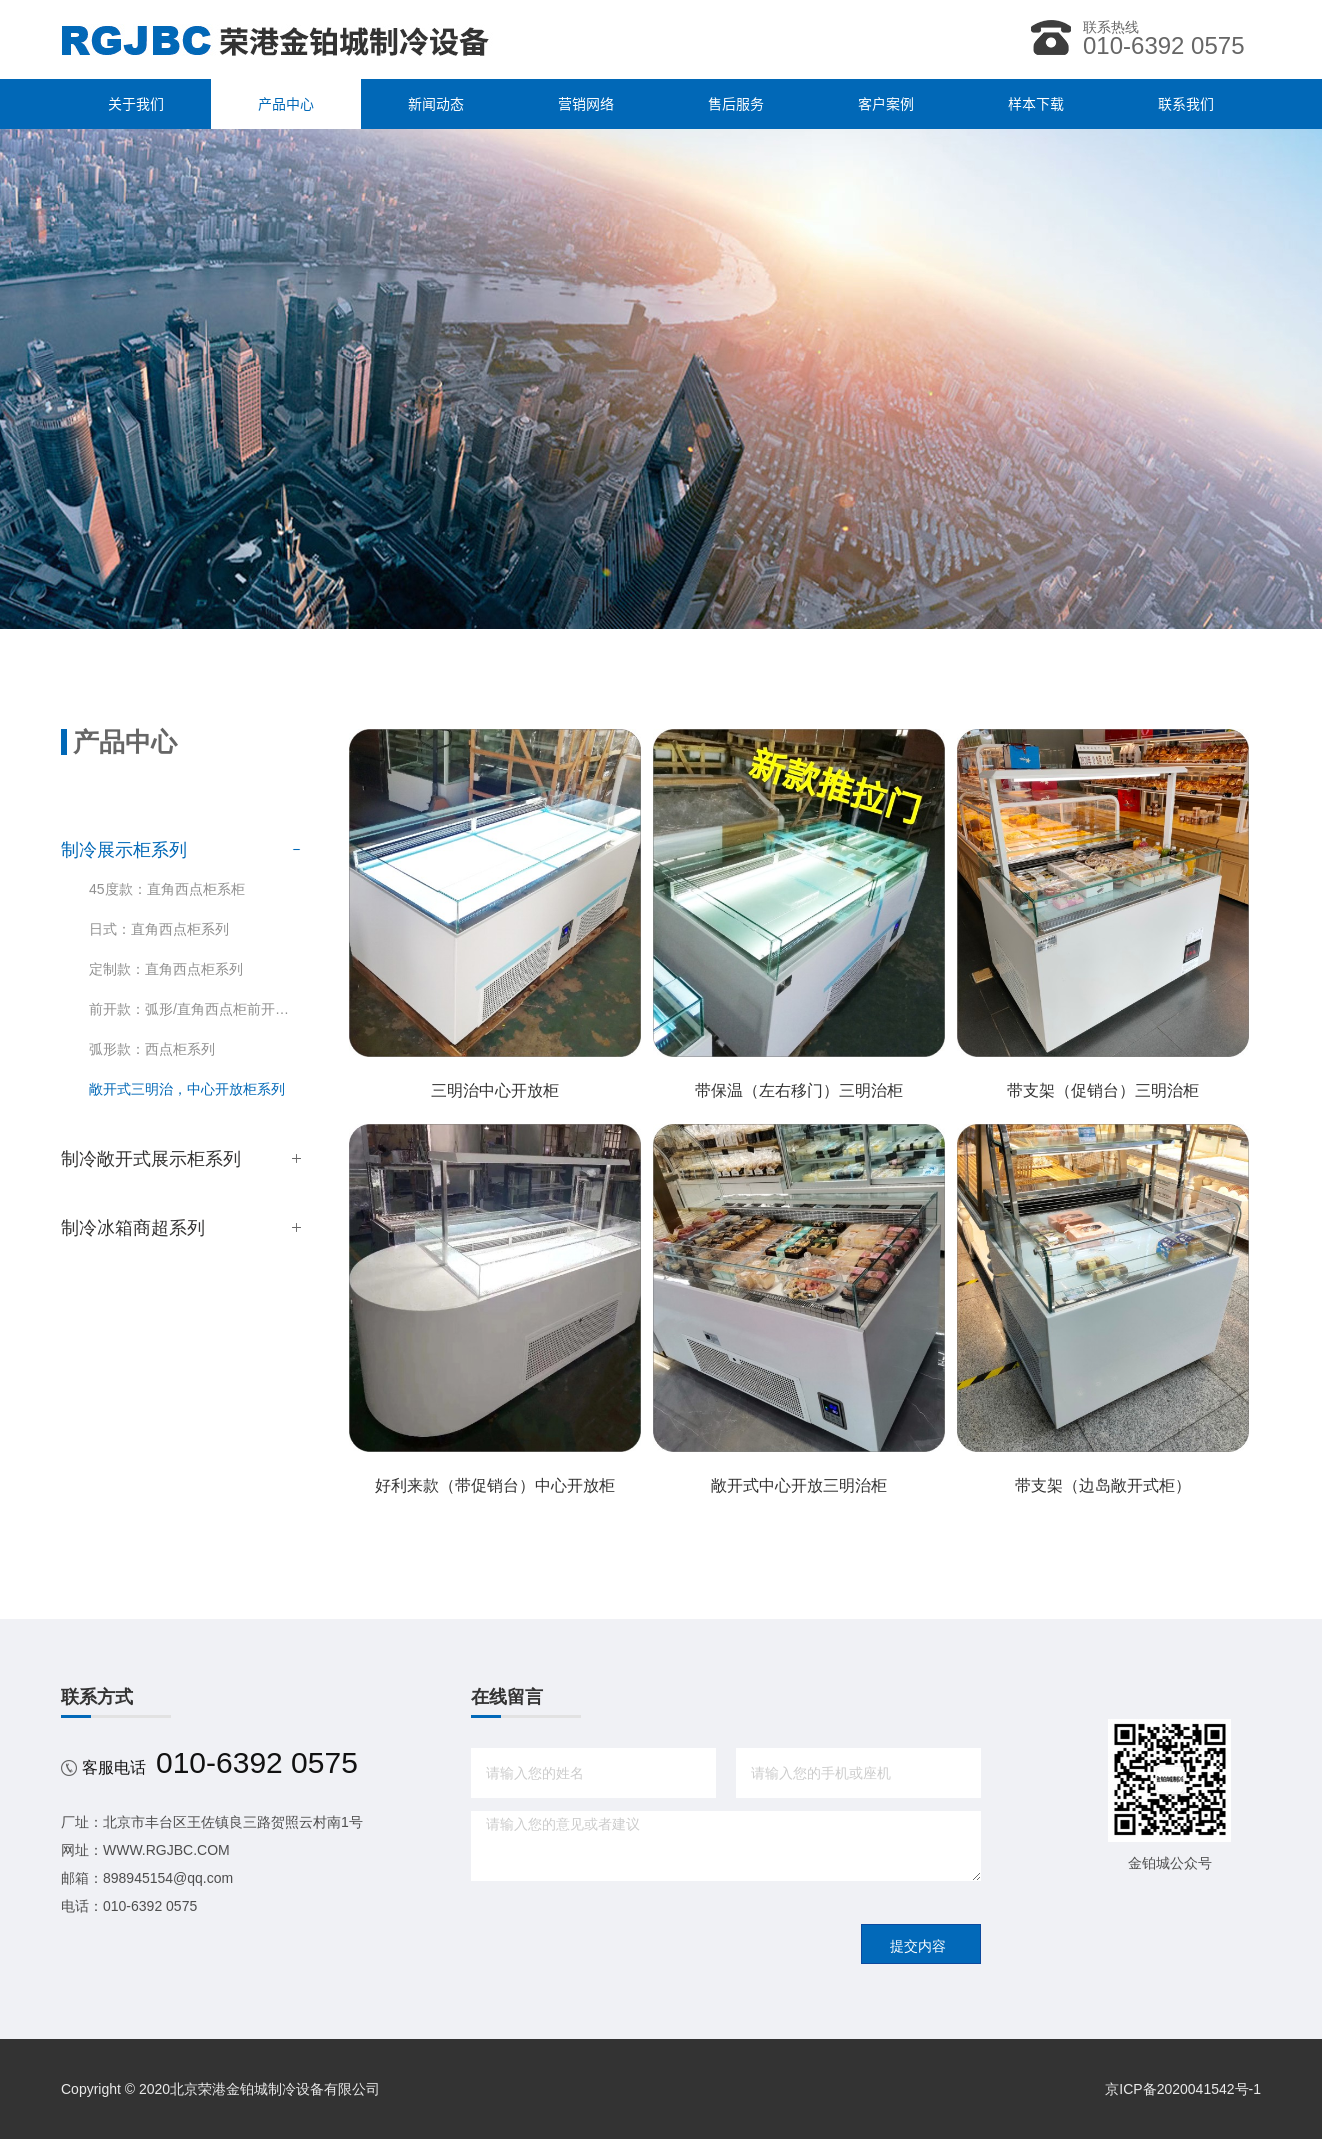  I want to click on 京ICP备2020041542号-1, so click(1183, 2089).